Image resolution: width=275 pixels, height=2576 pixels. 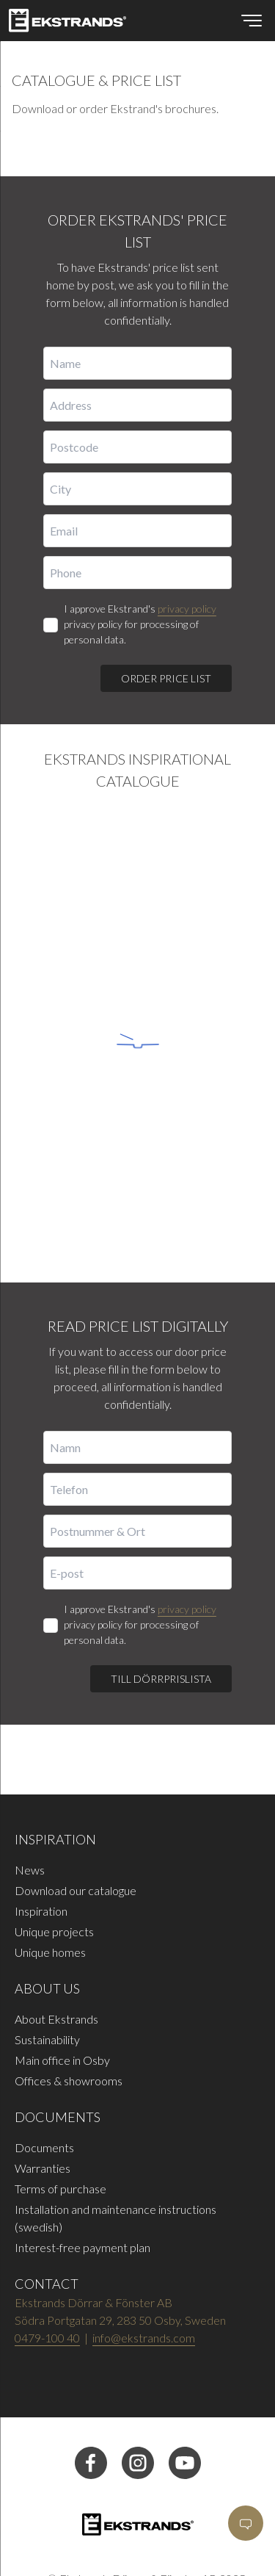 I want to click on Inspiration, so click(x=41, y=1911).